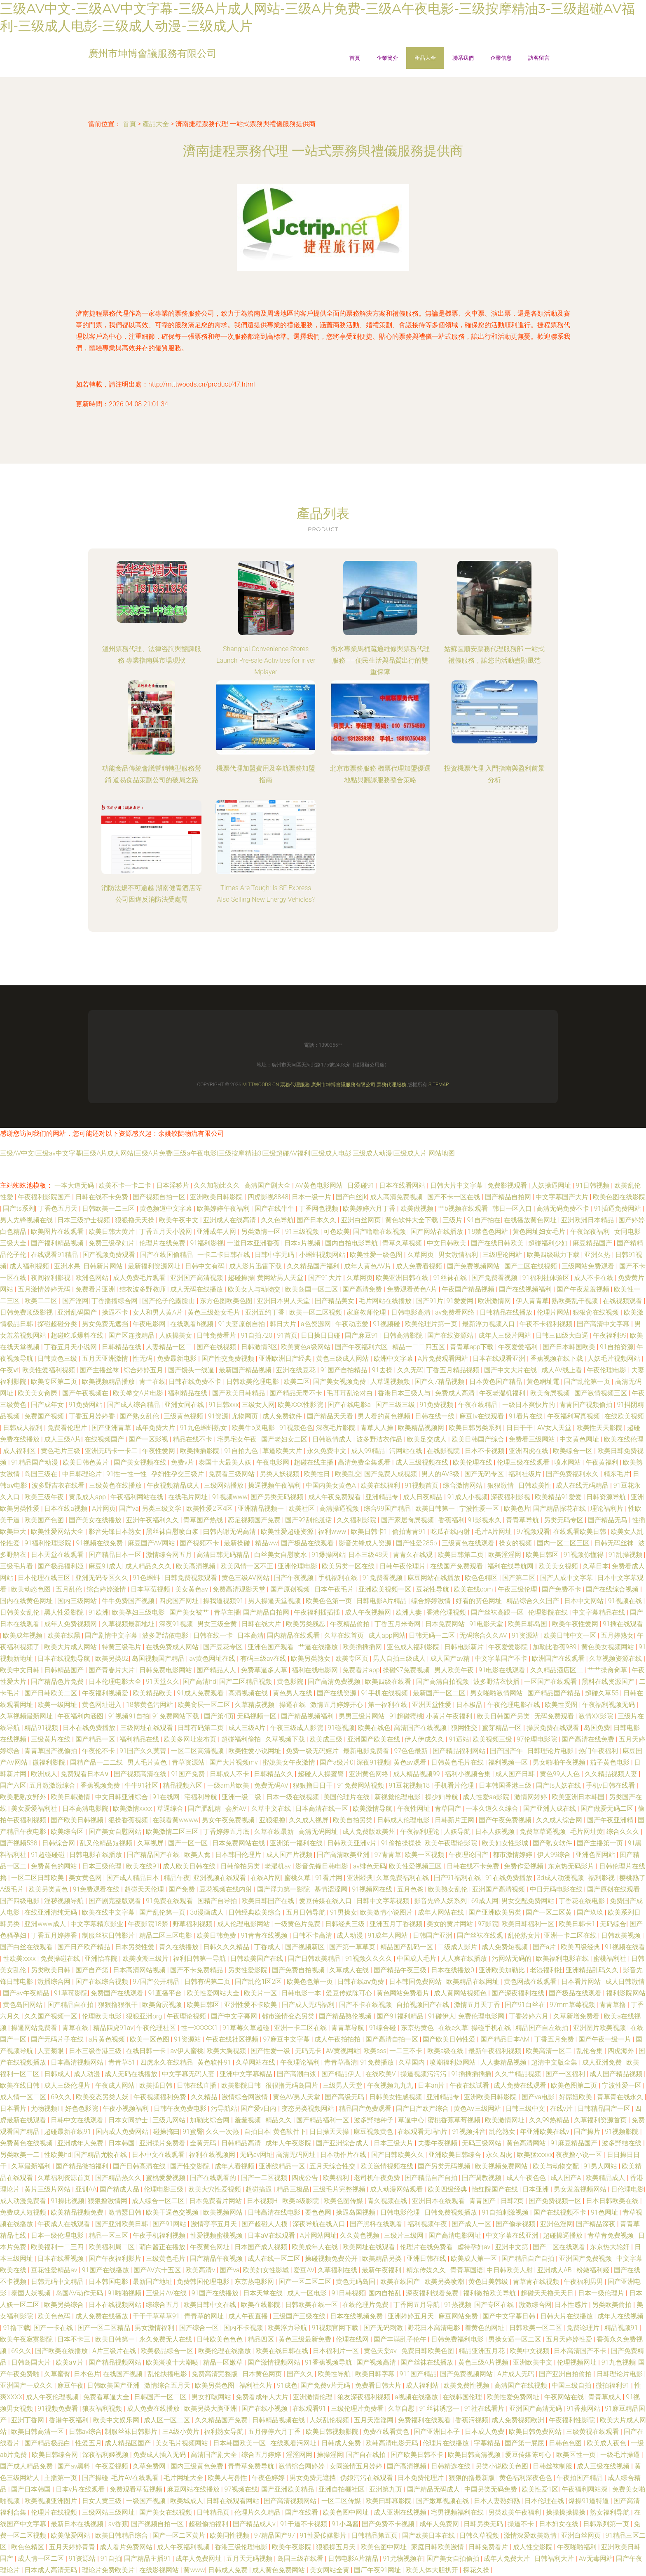 This screenshot has width=646, height=2576. I want to click on 国产ts系列, so click(19, 1208).